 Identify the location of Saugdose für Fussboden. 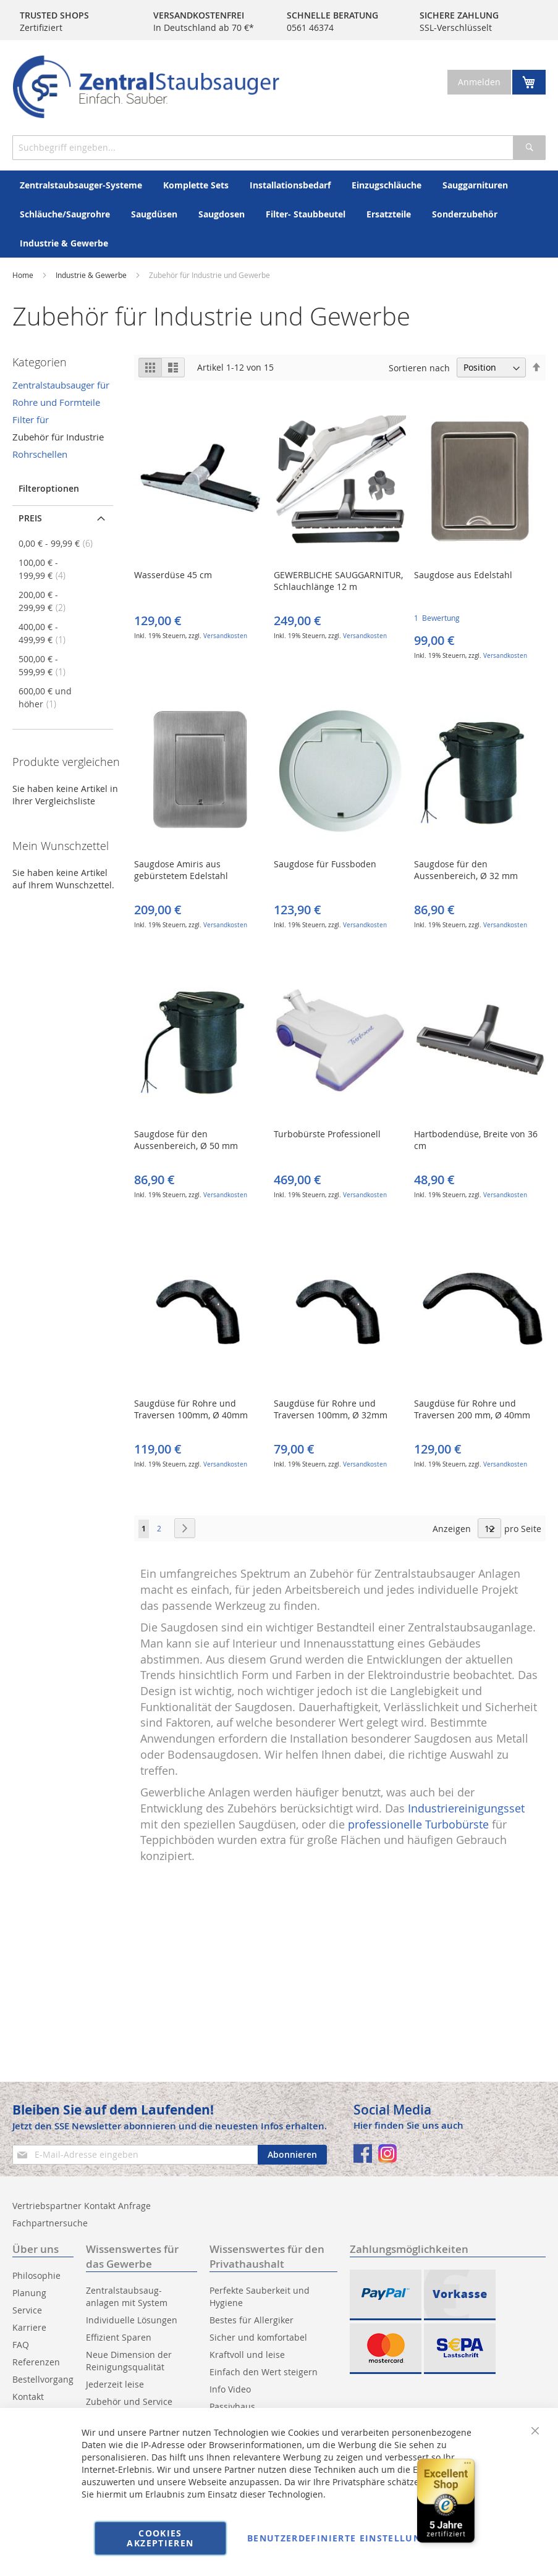
(325, 864).